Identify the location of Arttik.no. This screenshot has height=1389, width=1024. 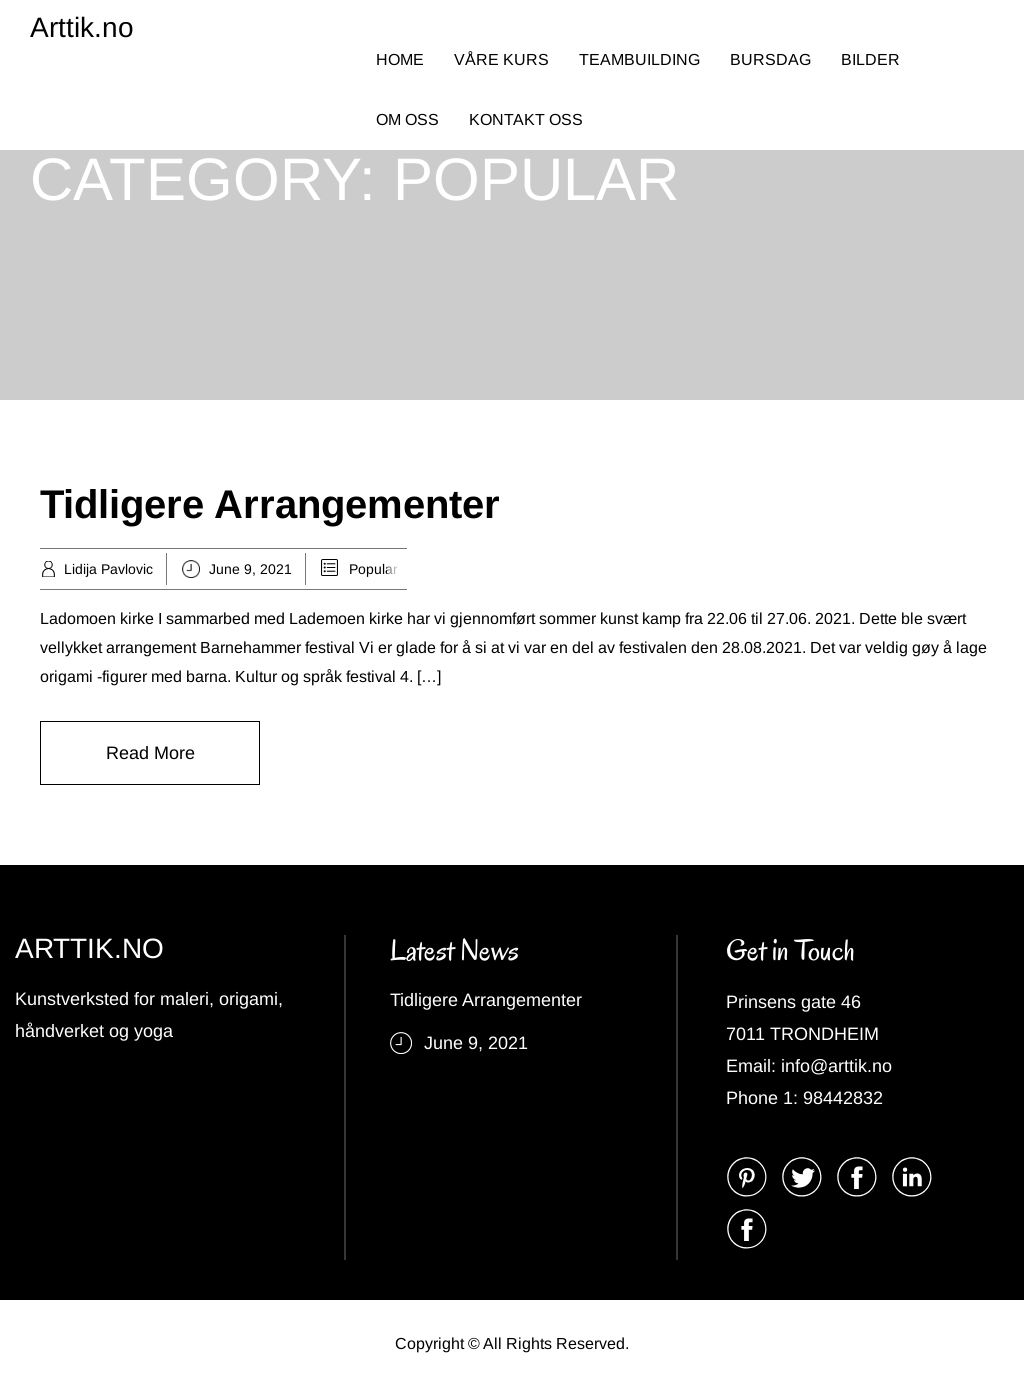
(82, 27).